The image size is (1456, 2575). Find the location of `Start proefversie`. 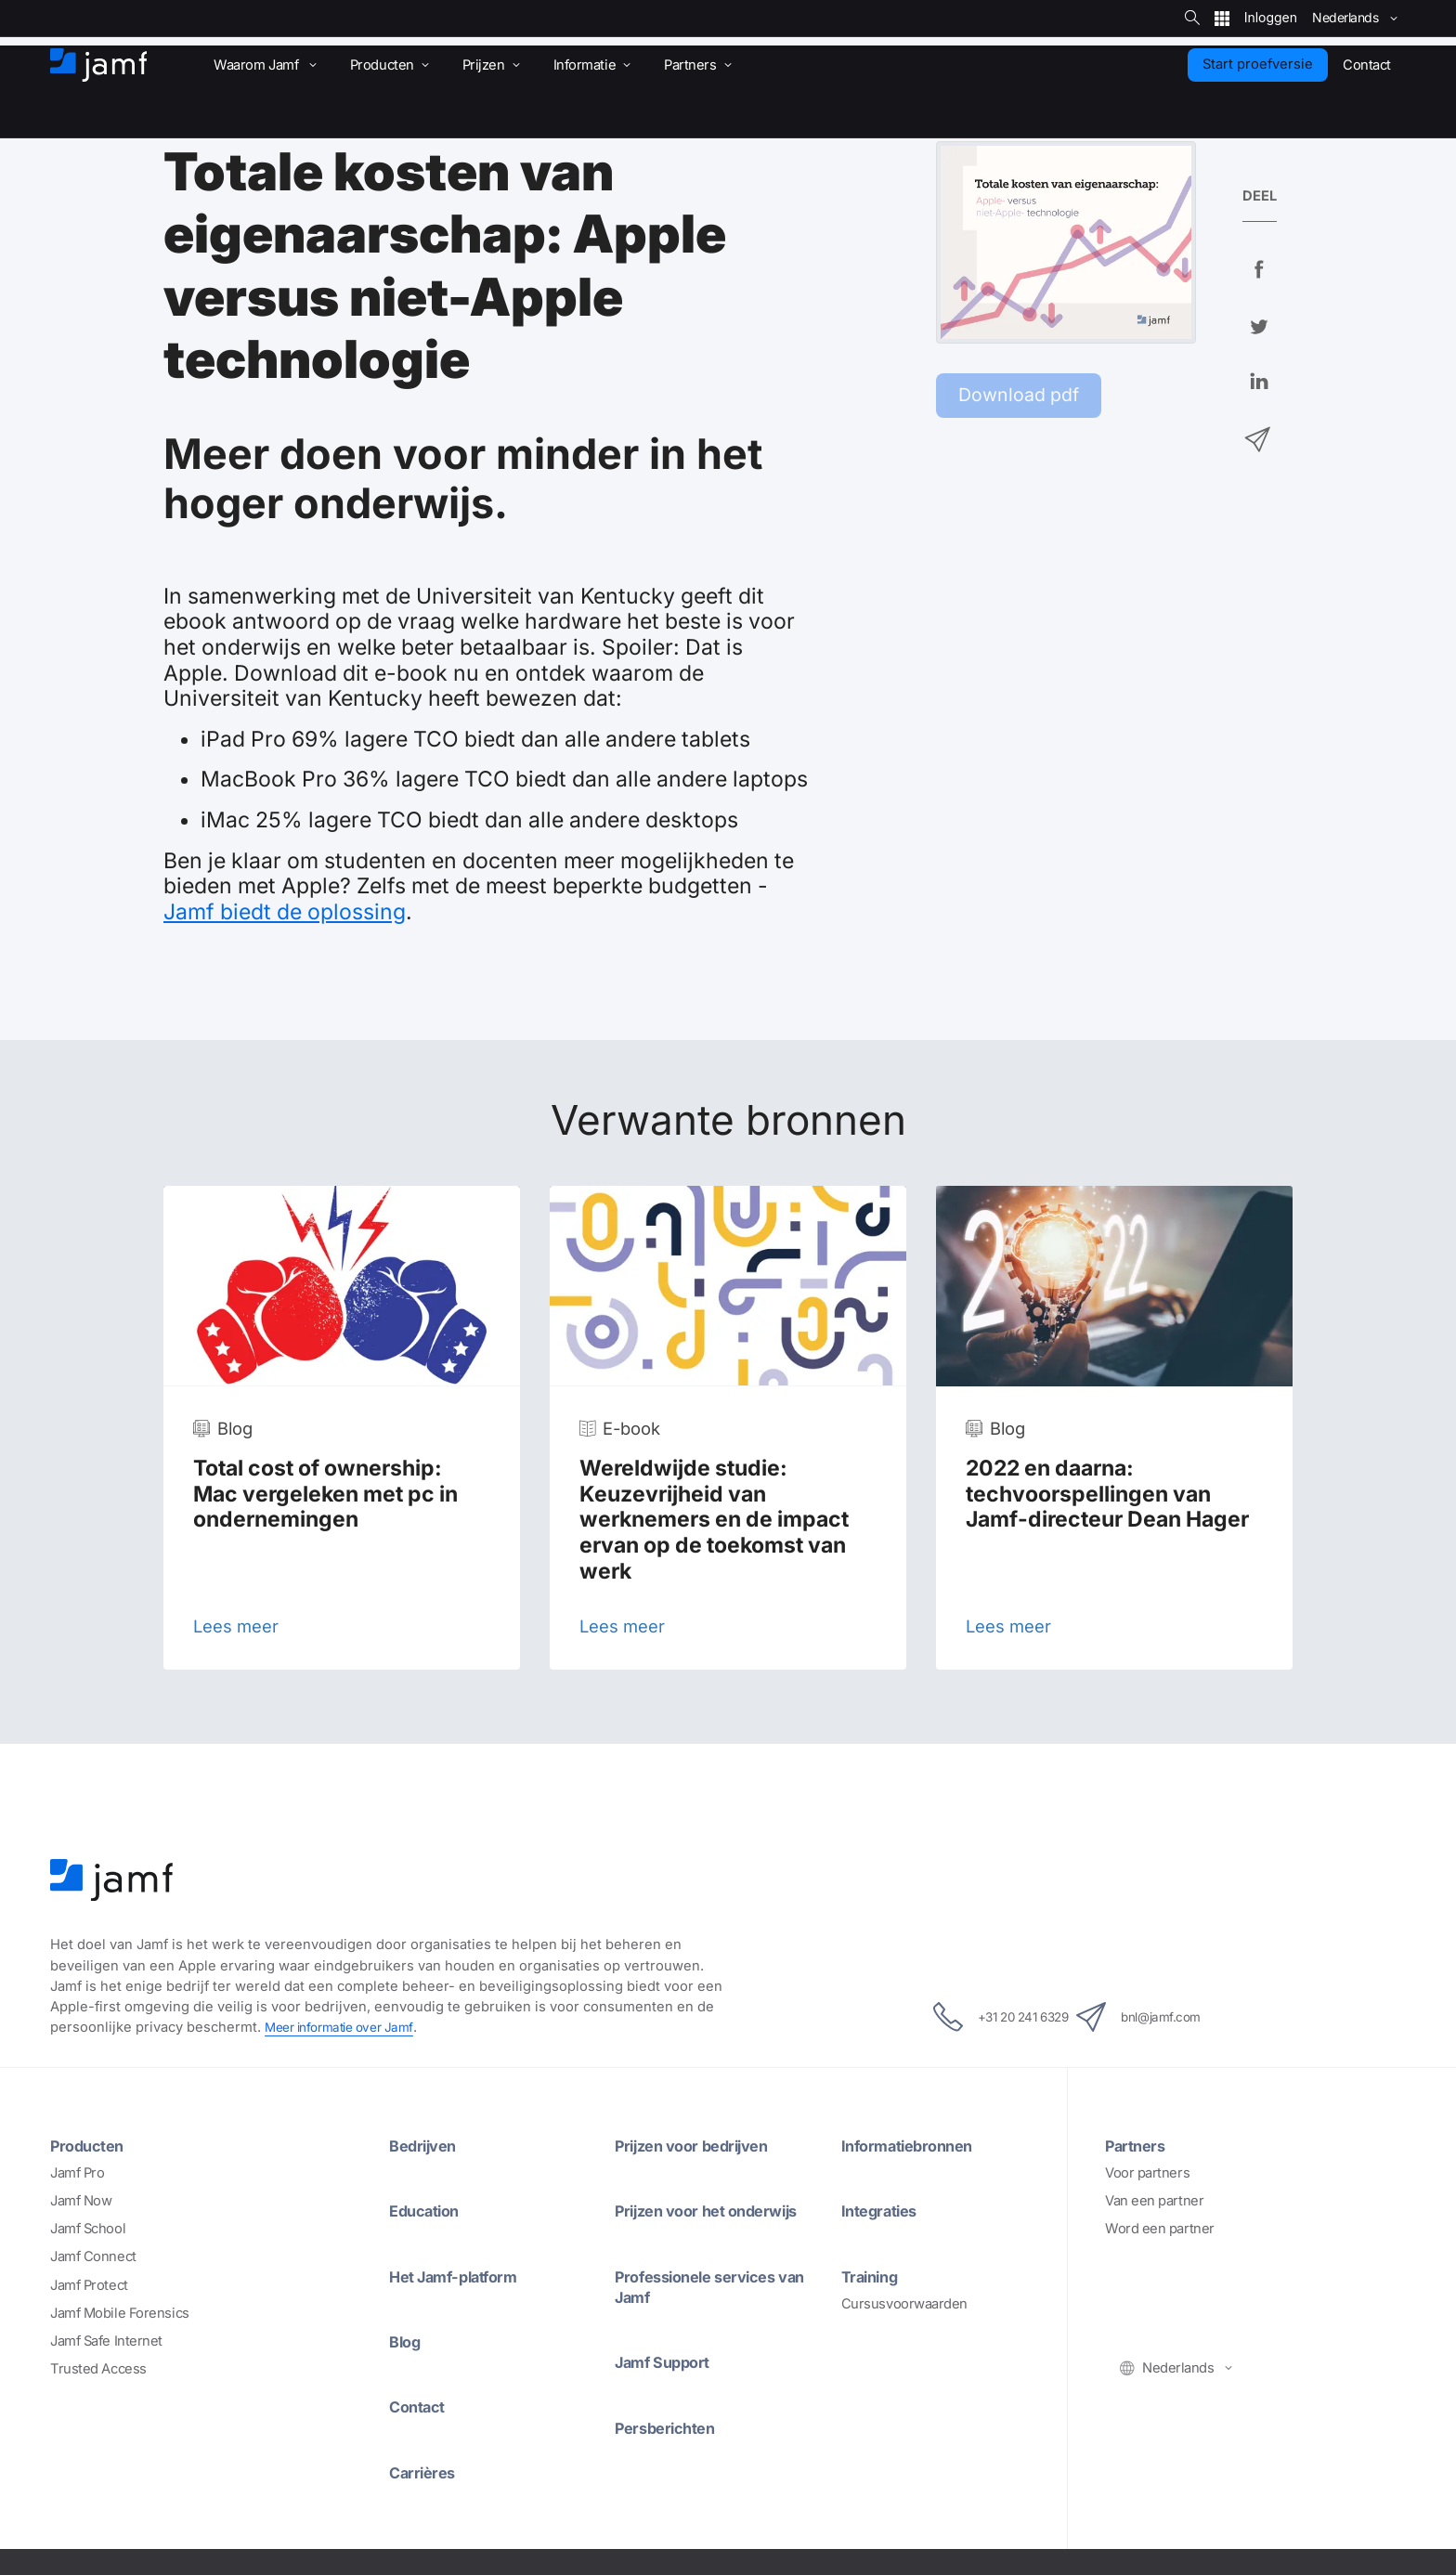

Start proefversie is located at coordinates (1257, 64).